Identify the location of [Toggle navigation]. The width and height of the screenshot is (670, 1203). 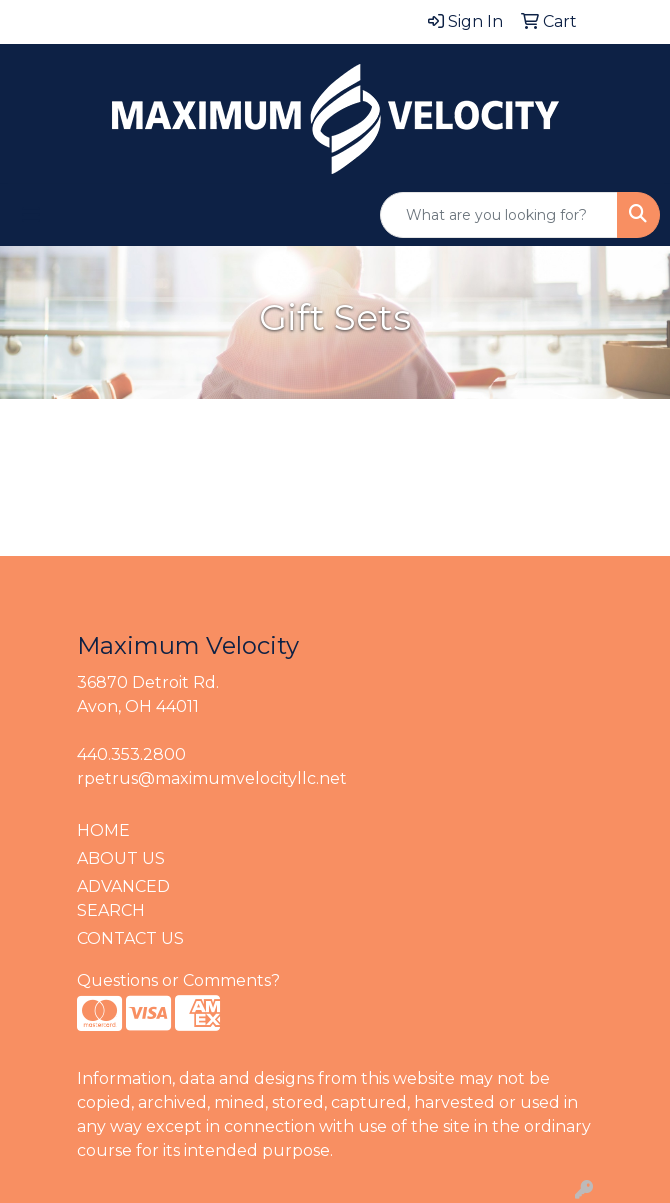
(31, 215).